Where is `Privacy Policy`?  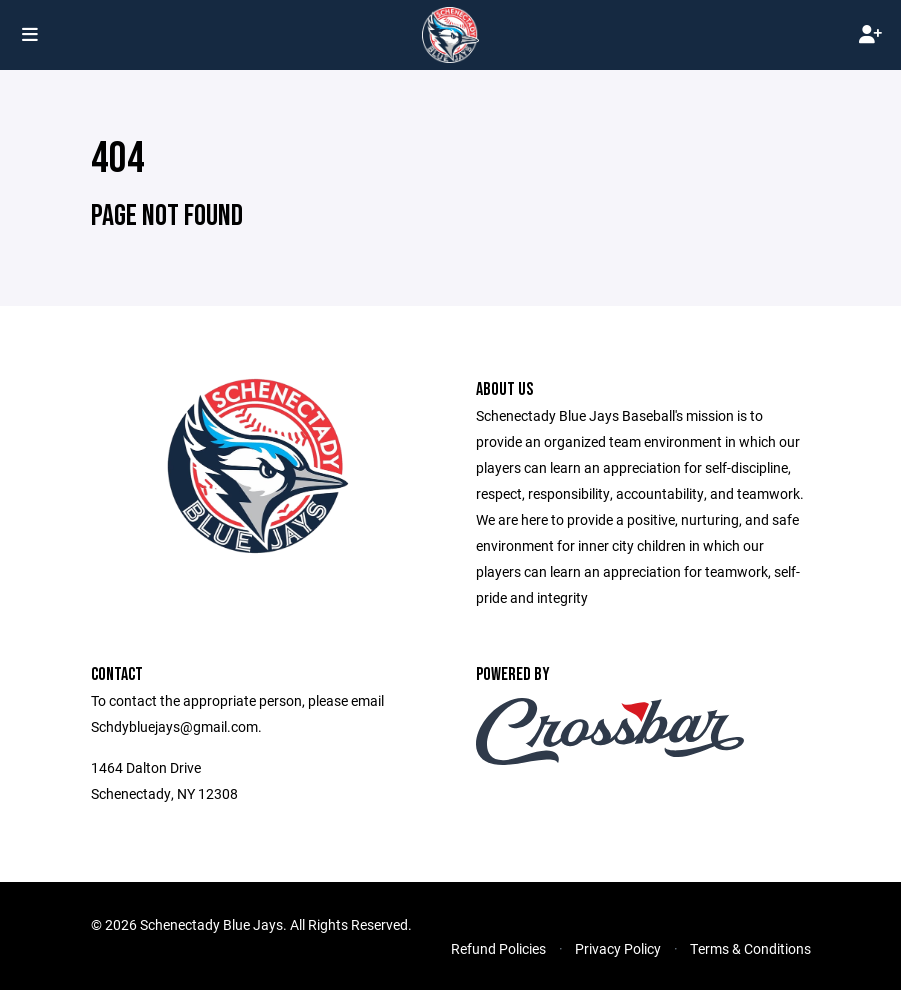
Privacy Policy is located at coordinates (618, 948).